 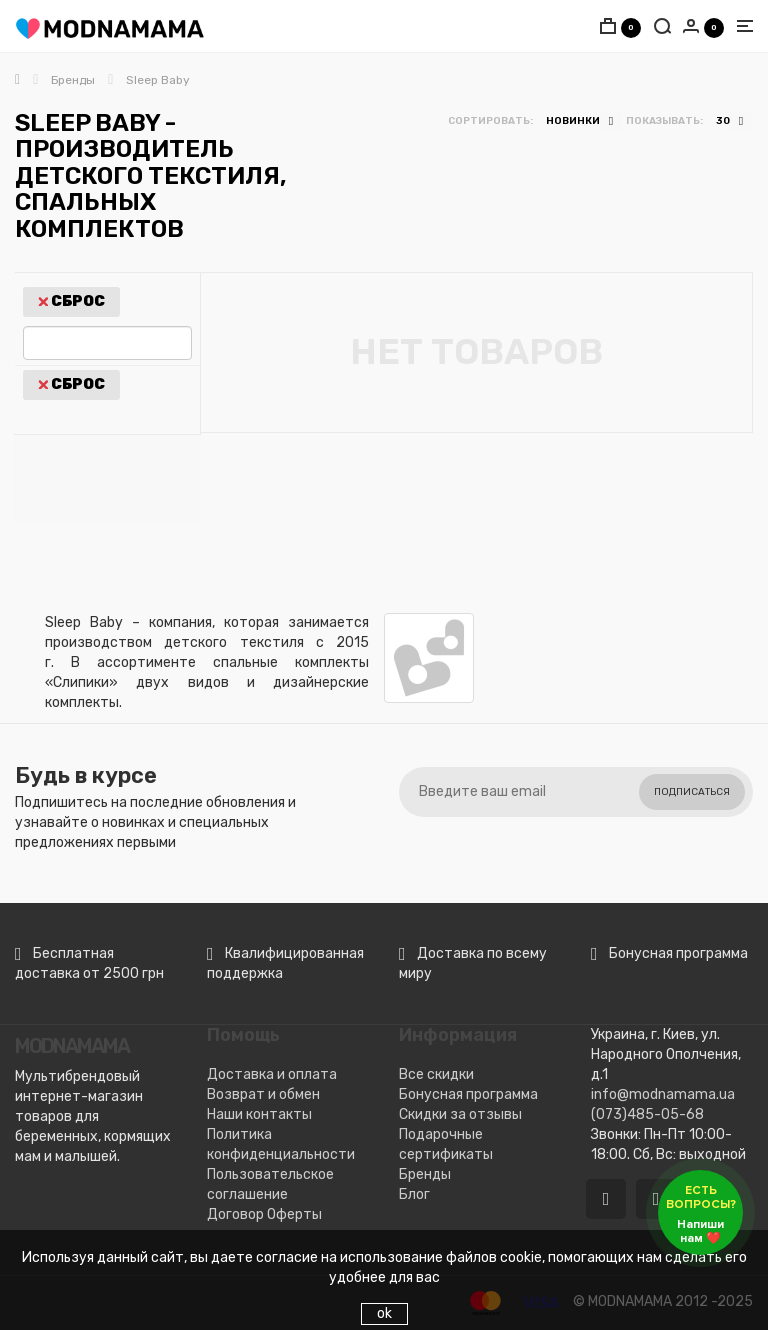 I want to click on Бонусная программа, so click(x=468, y=1094).